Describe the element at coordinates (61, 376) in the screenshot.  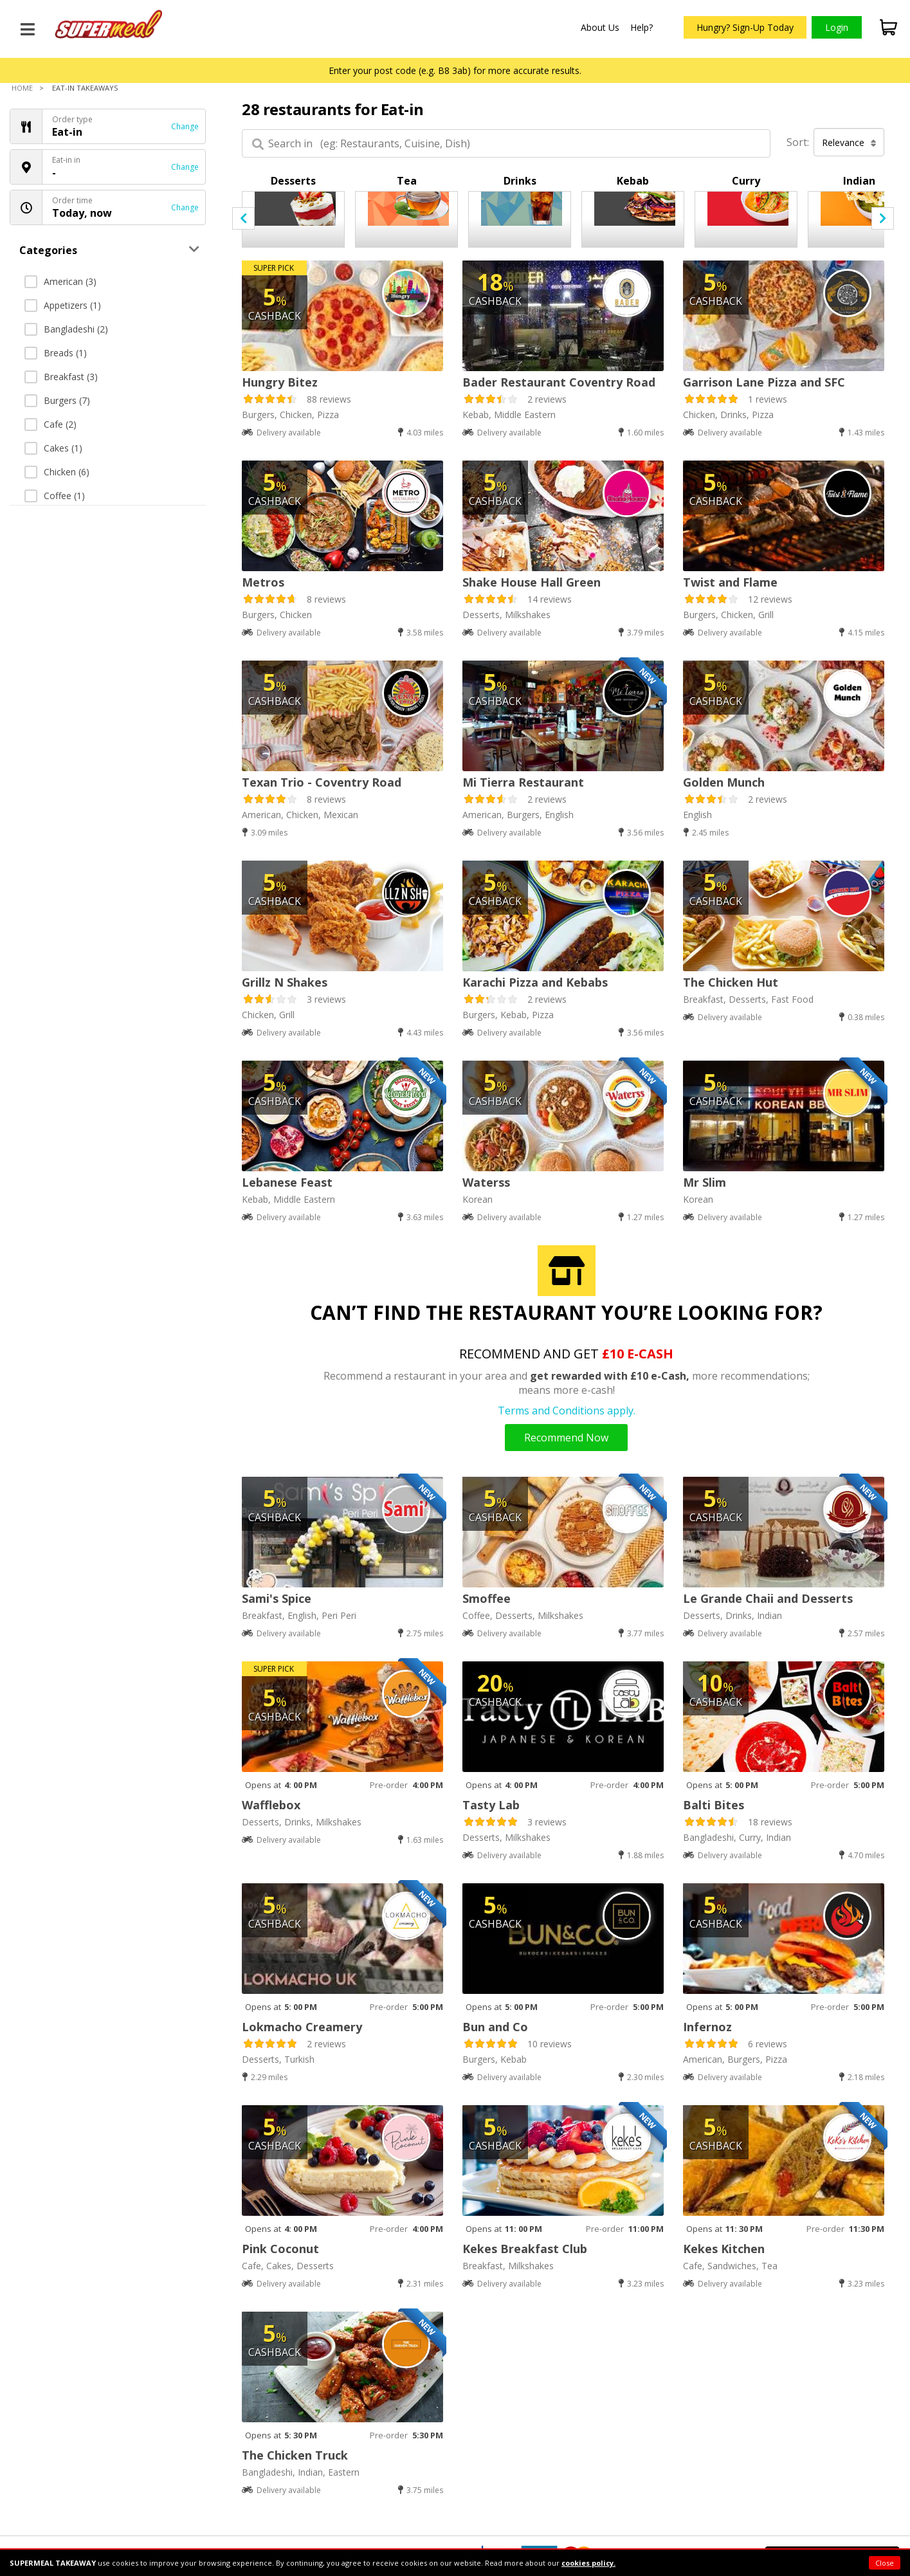
I see `Breakfast (3)` at that location.